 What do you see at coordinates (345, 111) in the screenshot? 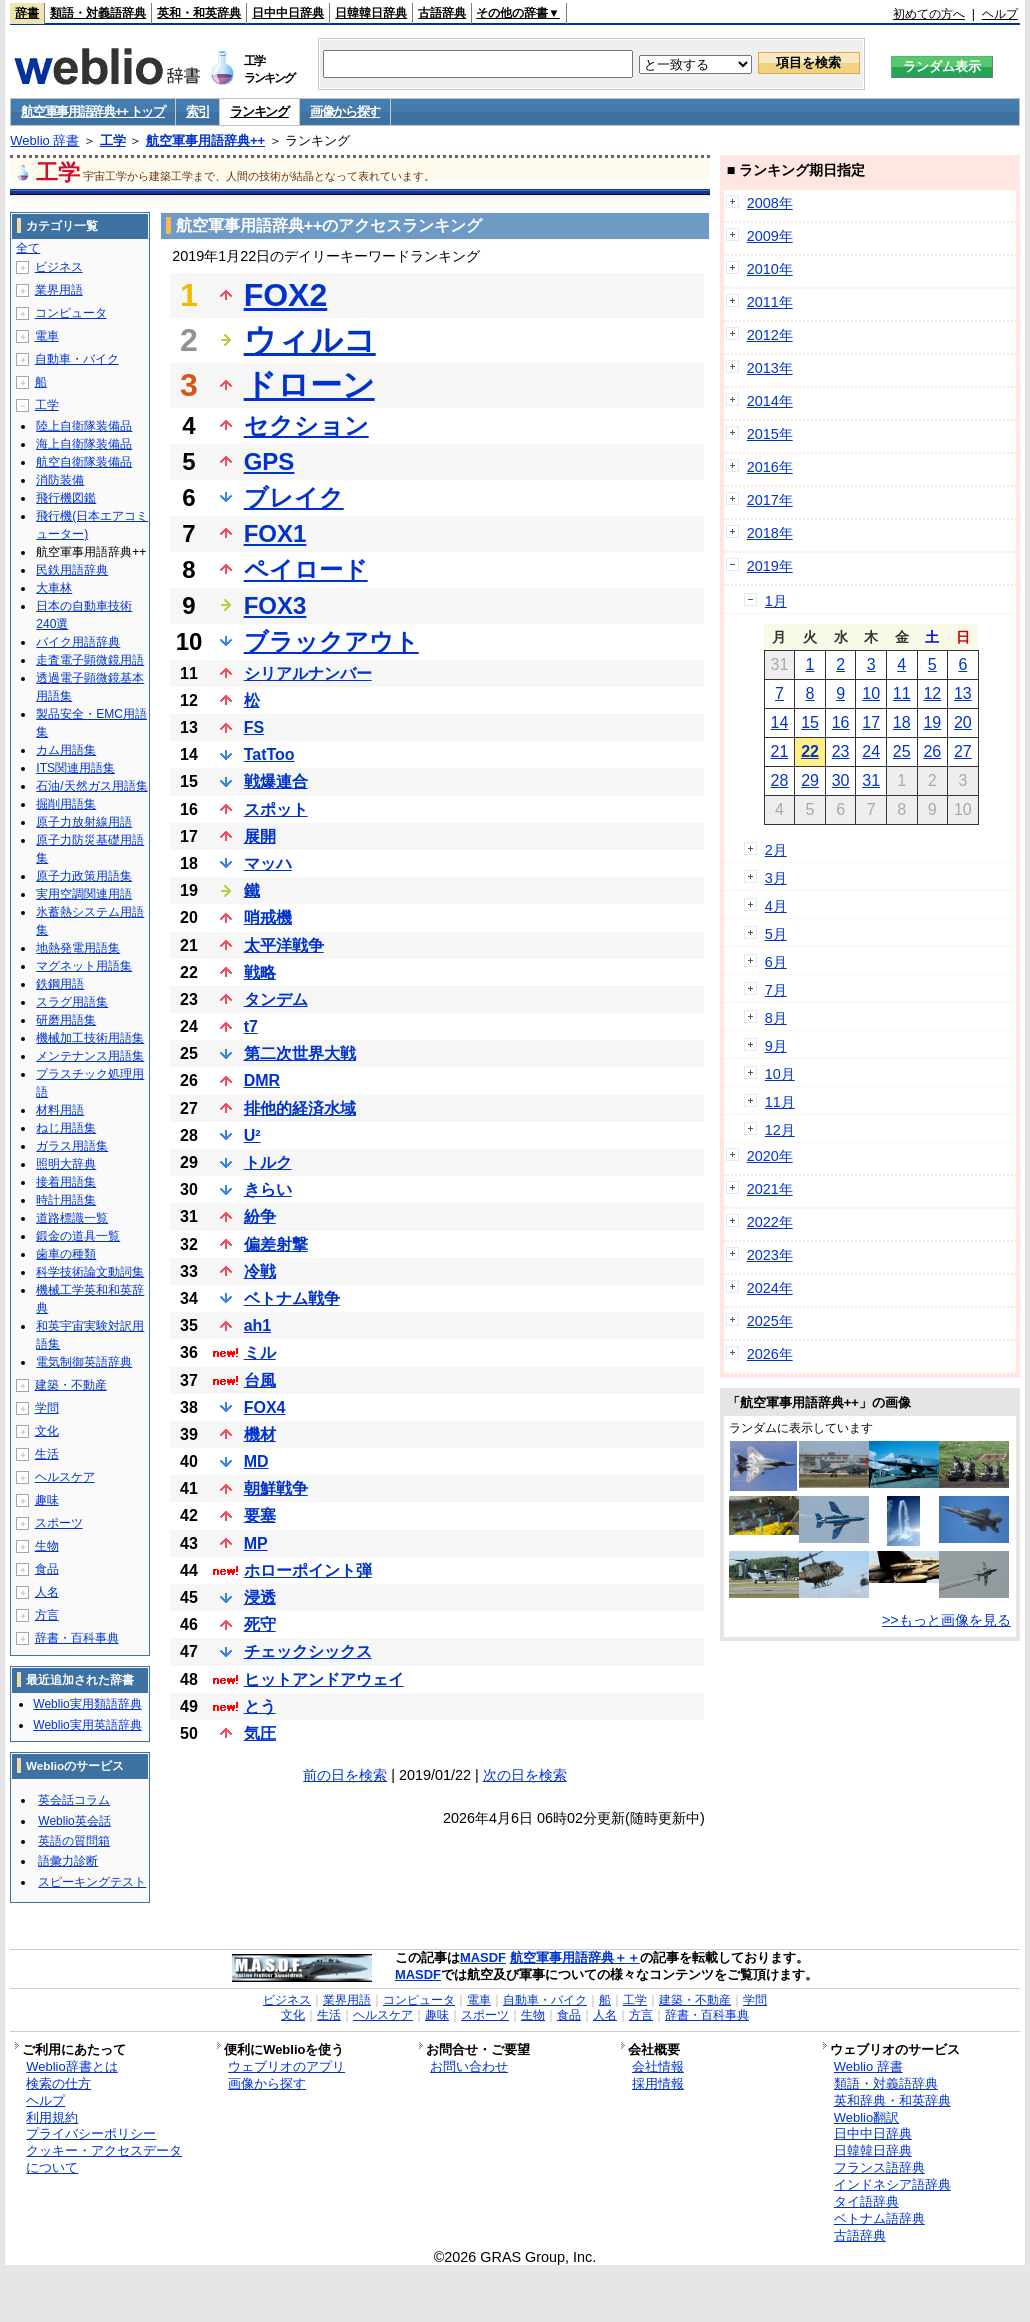
I see `画像から探す` at bounding box center [345, 111].